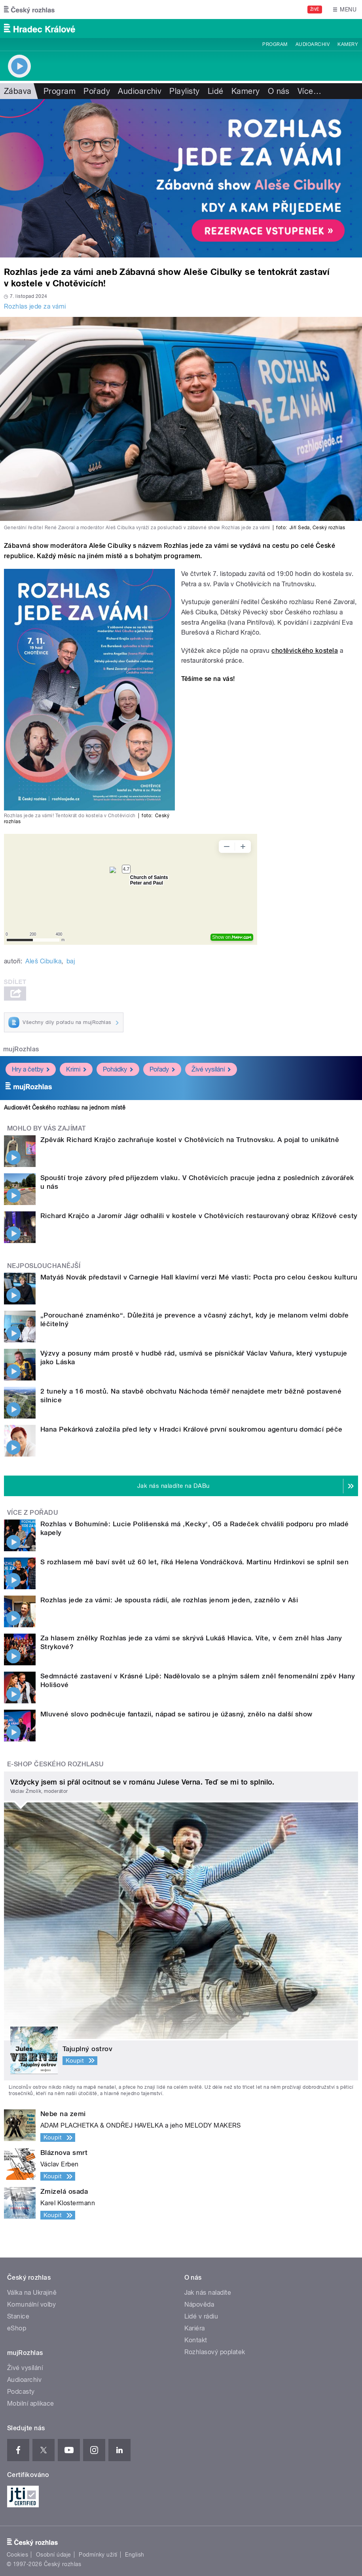 The height and width of the screenshot is (2576, 362). Describe the element at coordinates (43, 961) in the screenshot. I see `Aleš Cibulka` at that location.